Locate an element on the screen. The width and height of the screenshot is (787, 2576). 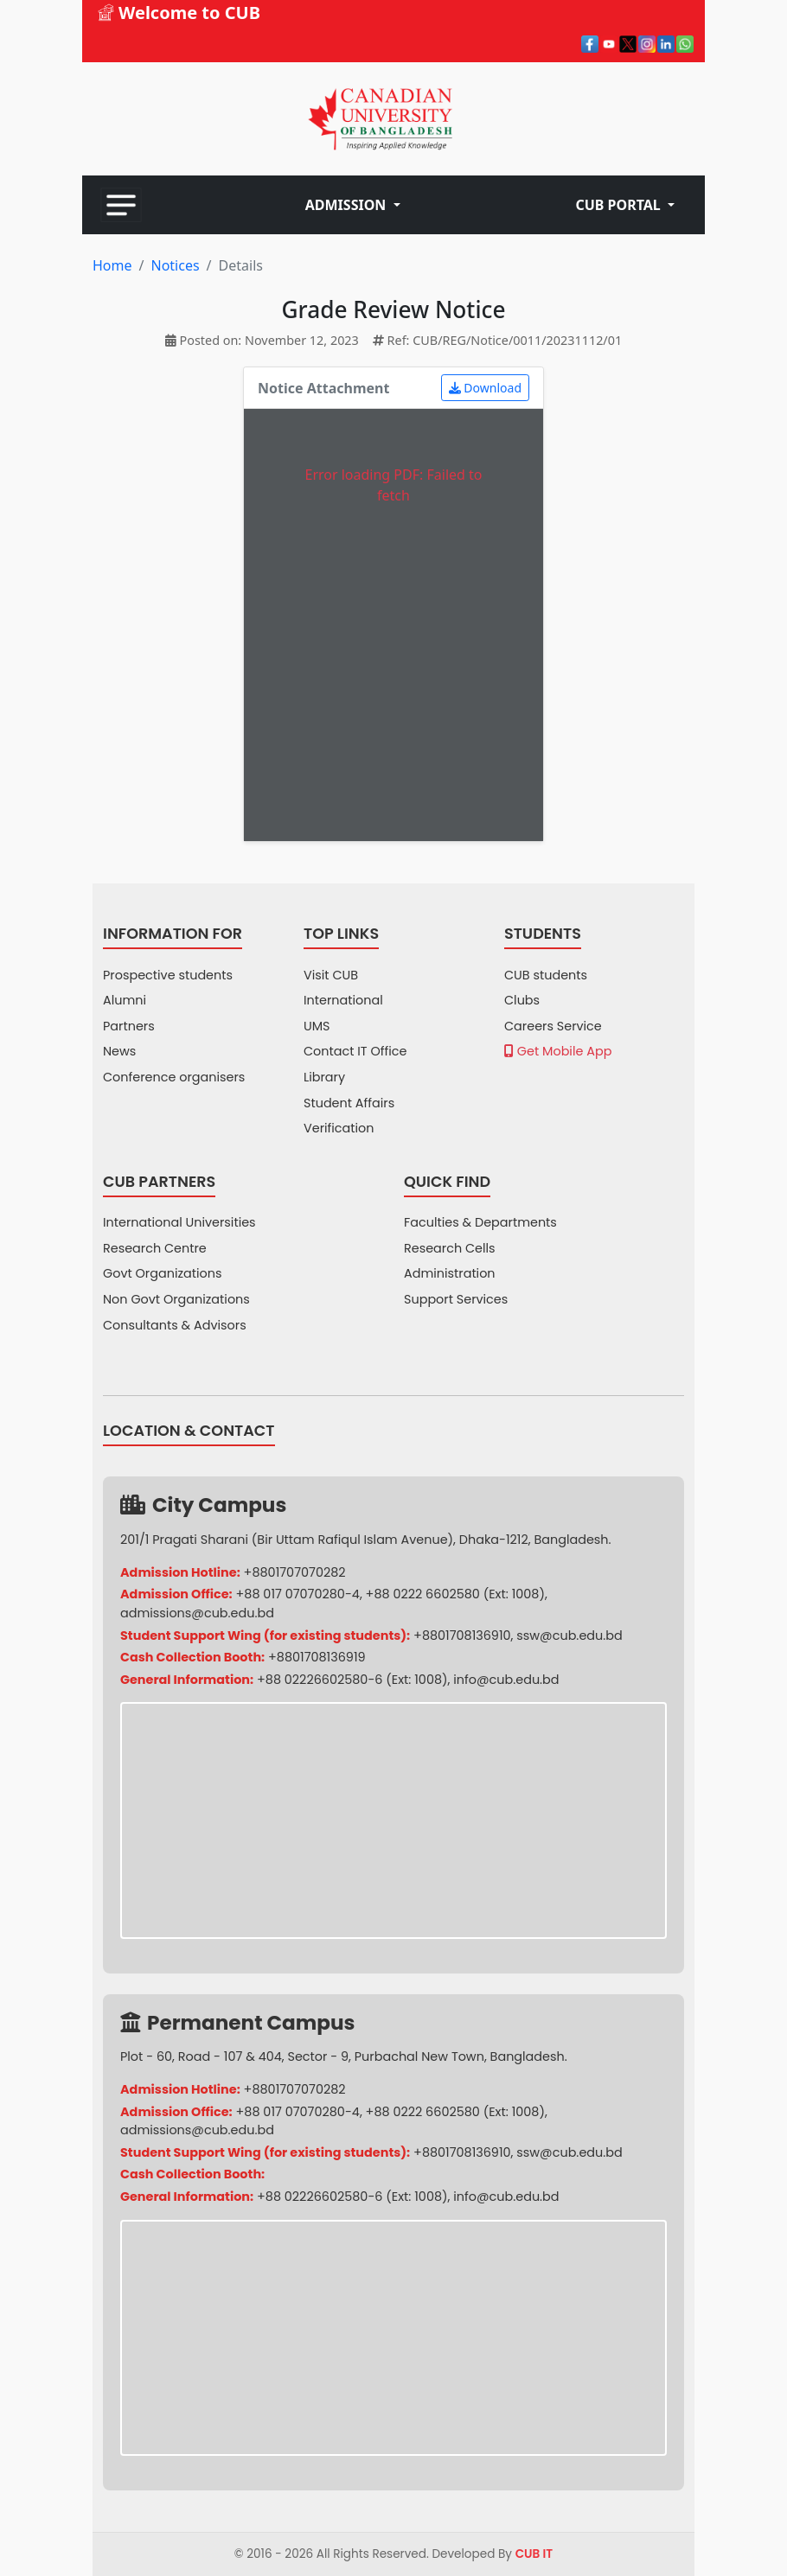
Alumni is located at coordinates (124, 1000).